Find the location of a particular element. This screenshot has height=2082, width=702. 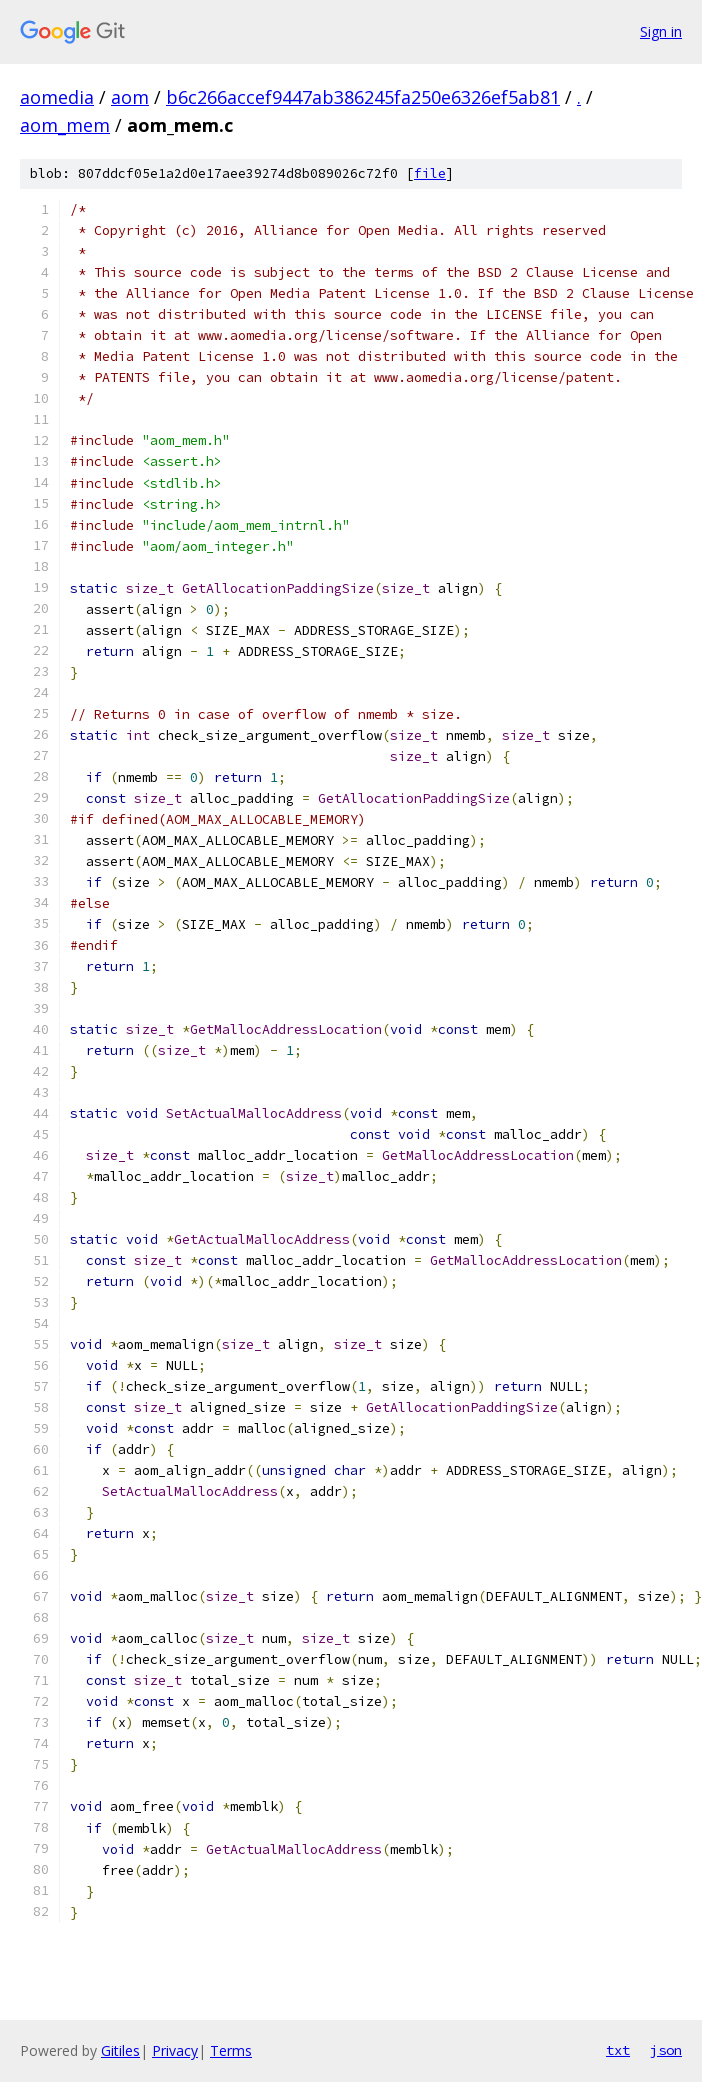

aomedia is located at coordinates (57, 97).